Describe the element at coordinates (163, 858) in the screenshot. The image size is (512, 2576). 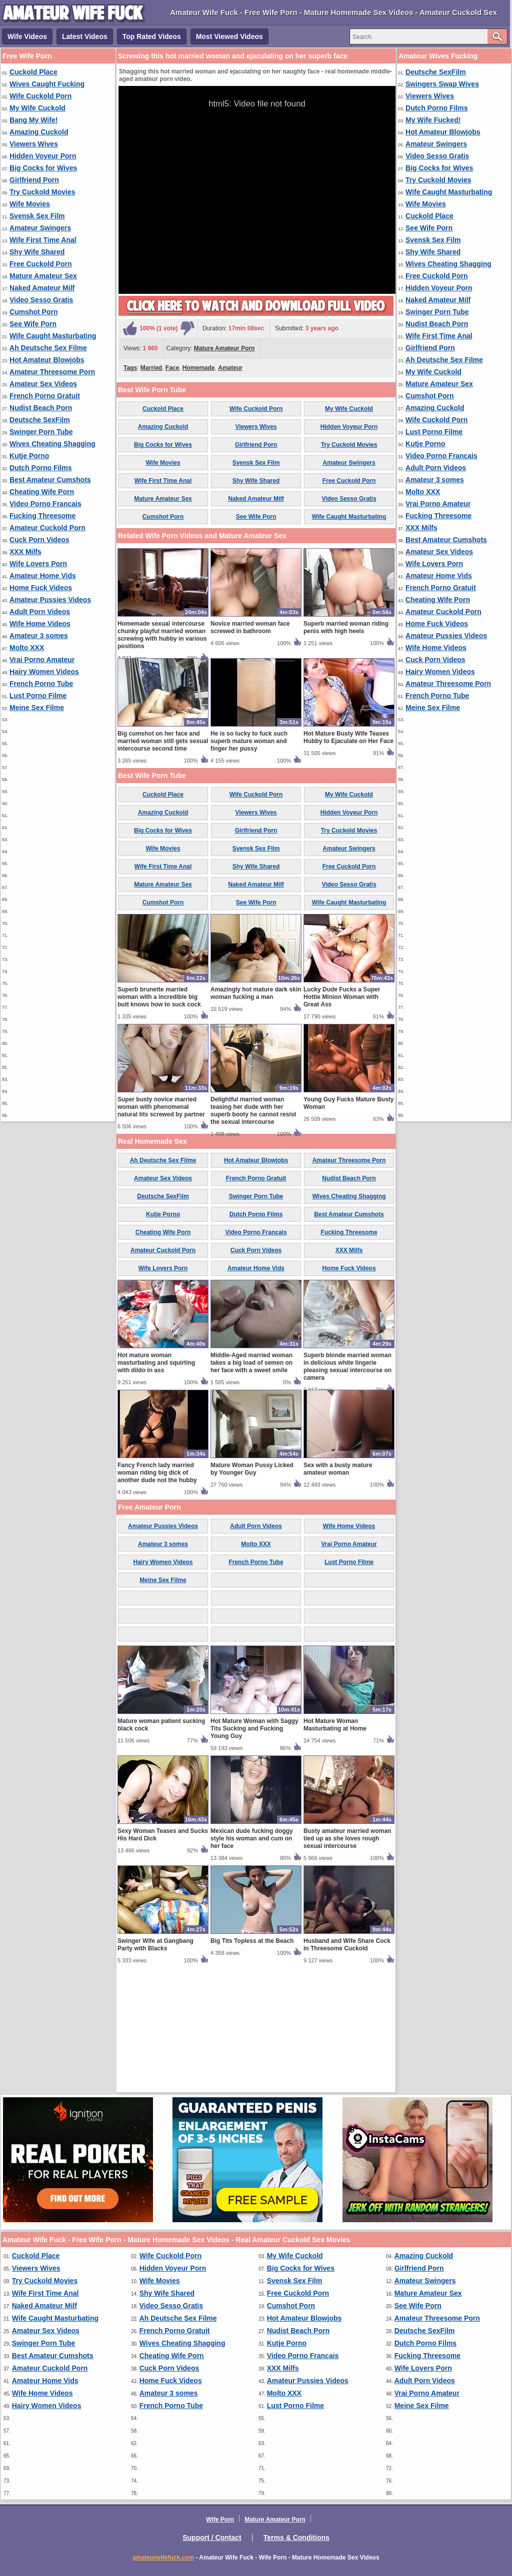
I see `Big cumshot on her face and married woman still gets sexual intercourse second time` at that location.